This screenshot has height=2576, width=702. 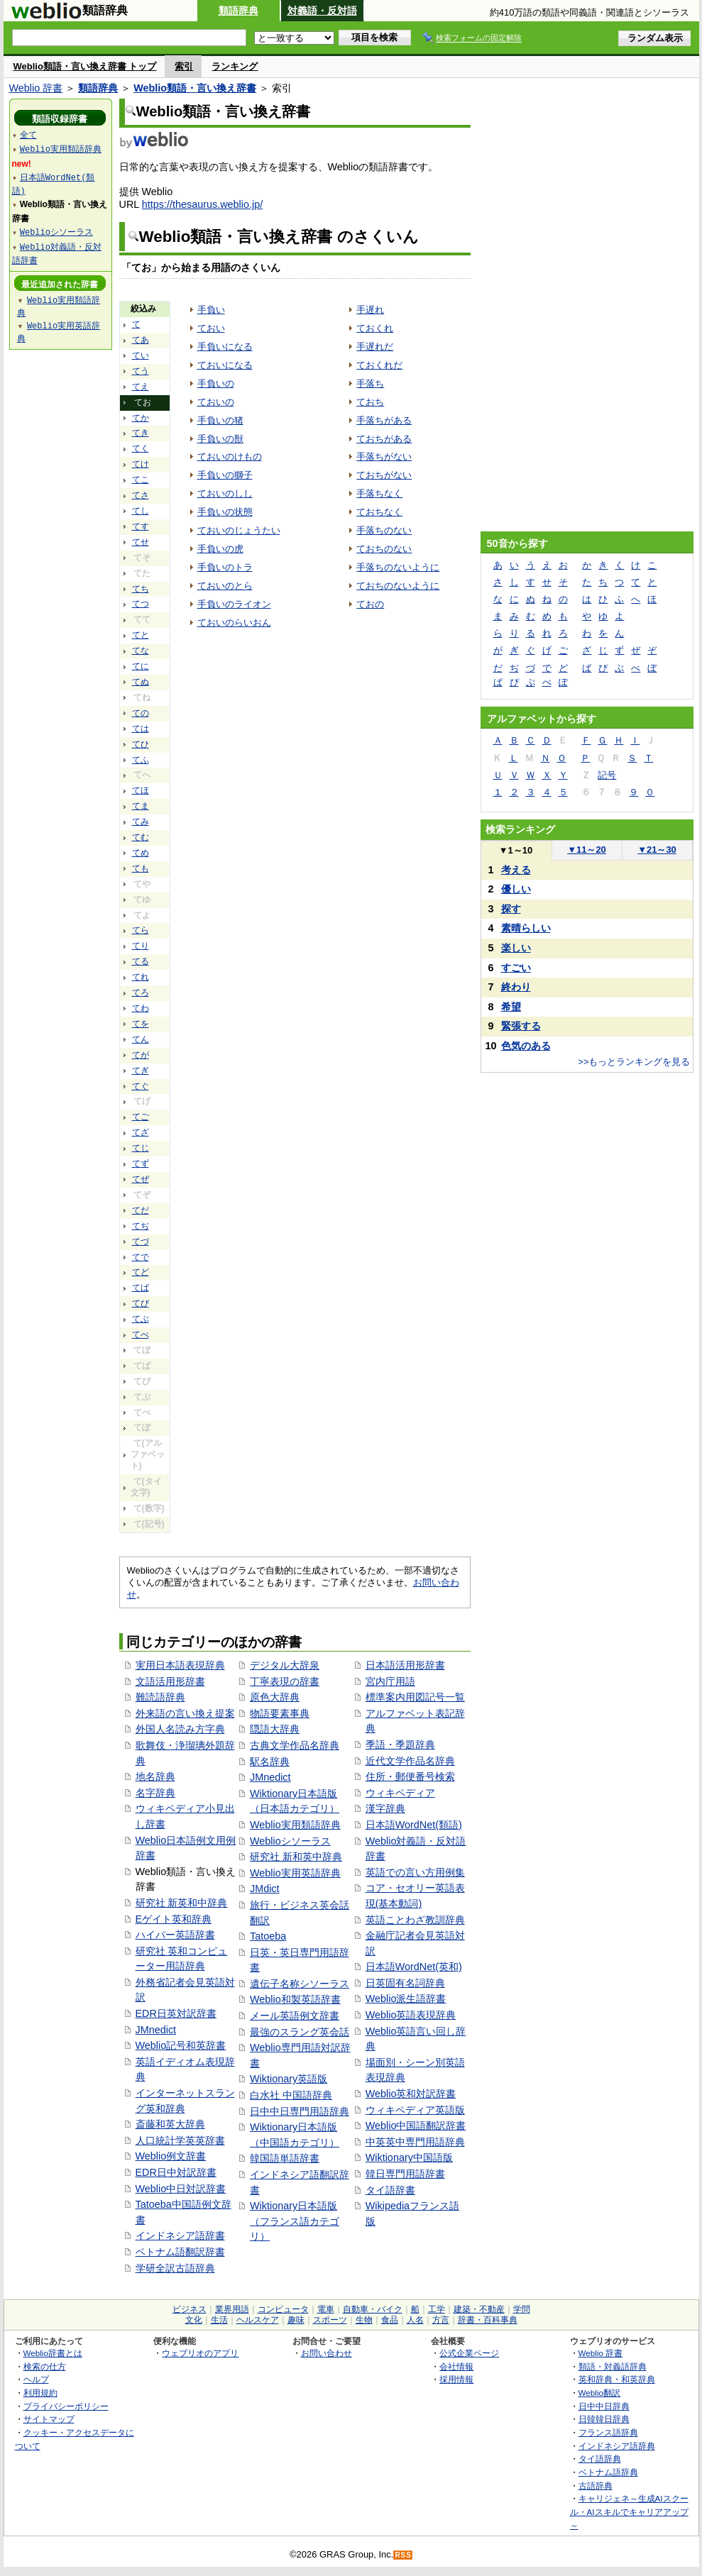 What do you see at coordinates (140, 1319) in the screenshot?
I see `てぶ` at bounding box center [140, 1319].